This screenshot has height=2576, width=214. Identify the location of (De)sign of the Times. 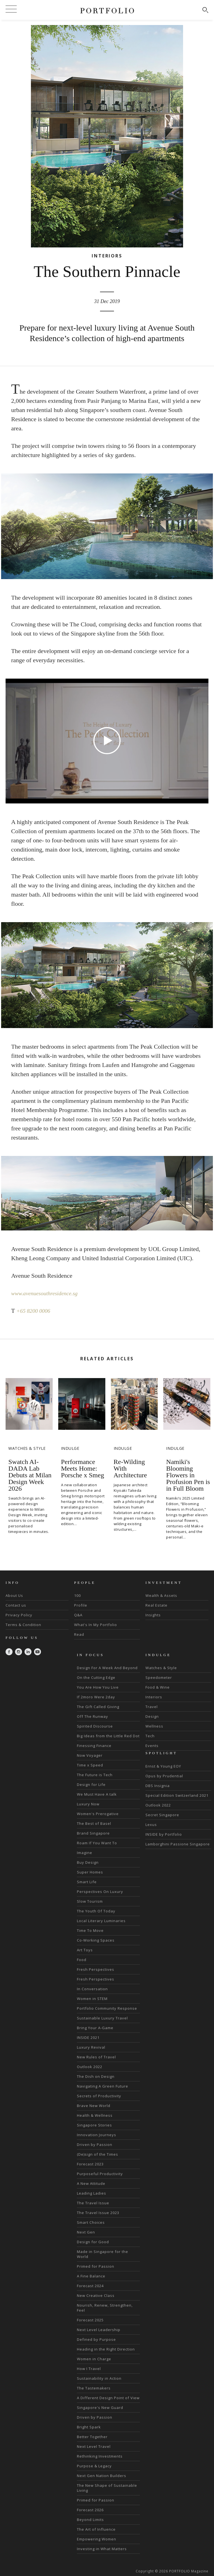
(97, 2154).